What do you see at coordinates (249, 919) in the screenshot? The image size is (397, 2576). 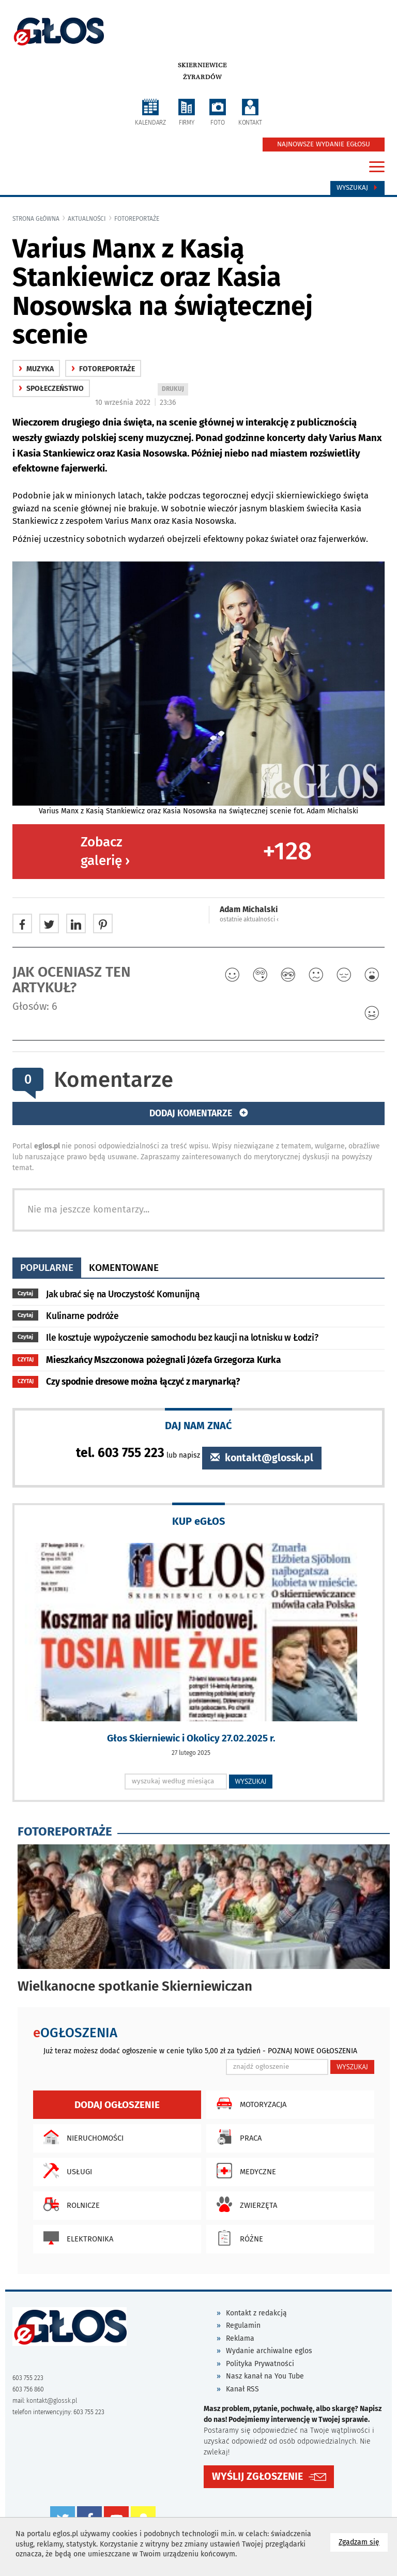 I see `ostatnie aktualności ‹` at bounding box center [249, 919].